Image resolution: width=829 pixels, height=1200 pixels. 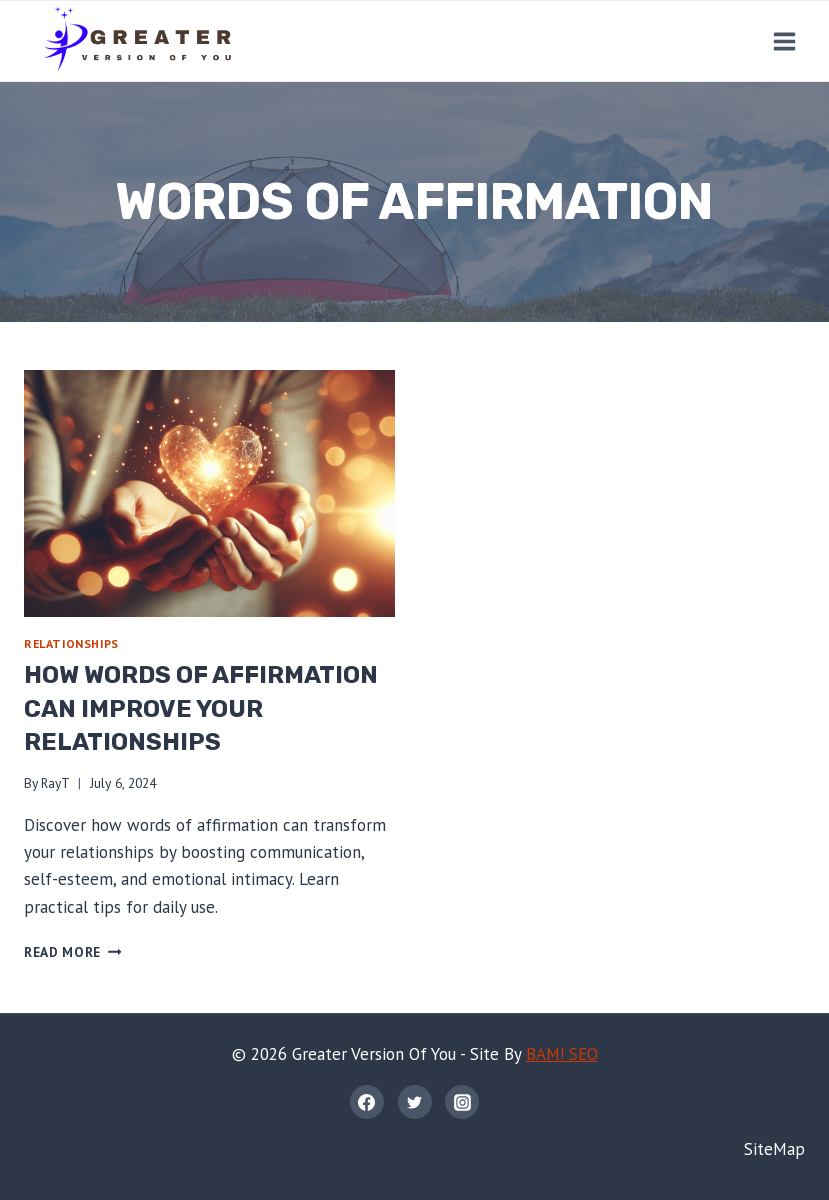 I want to click on How Words of Affirmation Can Improve Your Relationships, so click(x=201, y=708).